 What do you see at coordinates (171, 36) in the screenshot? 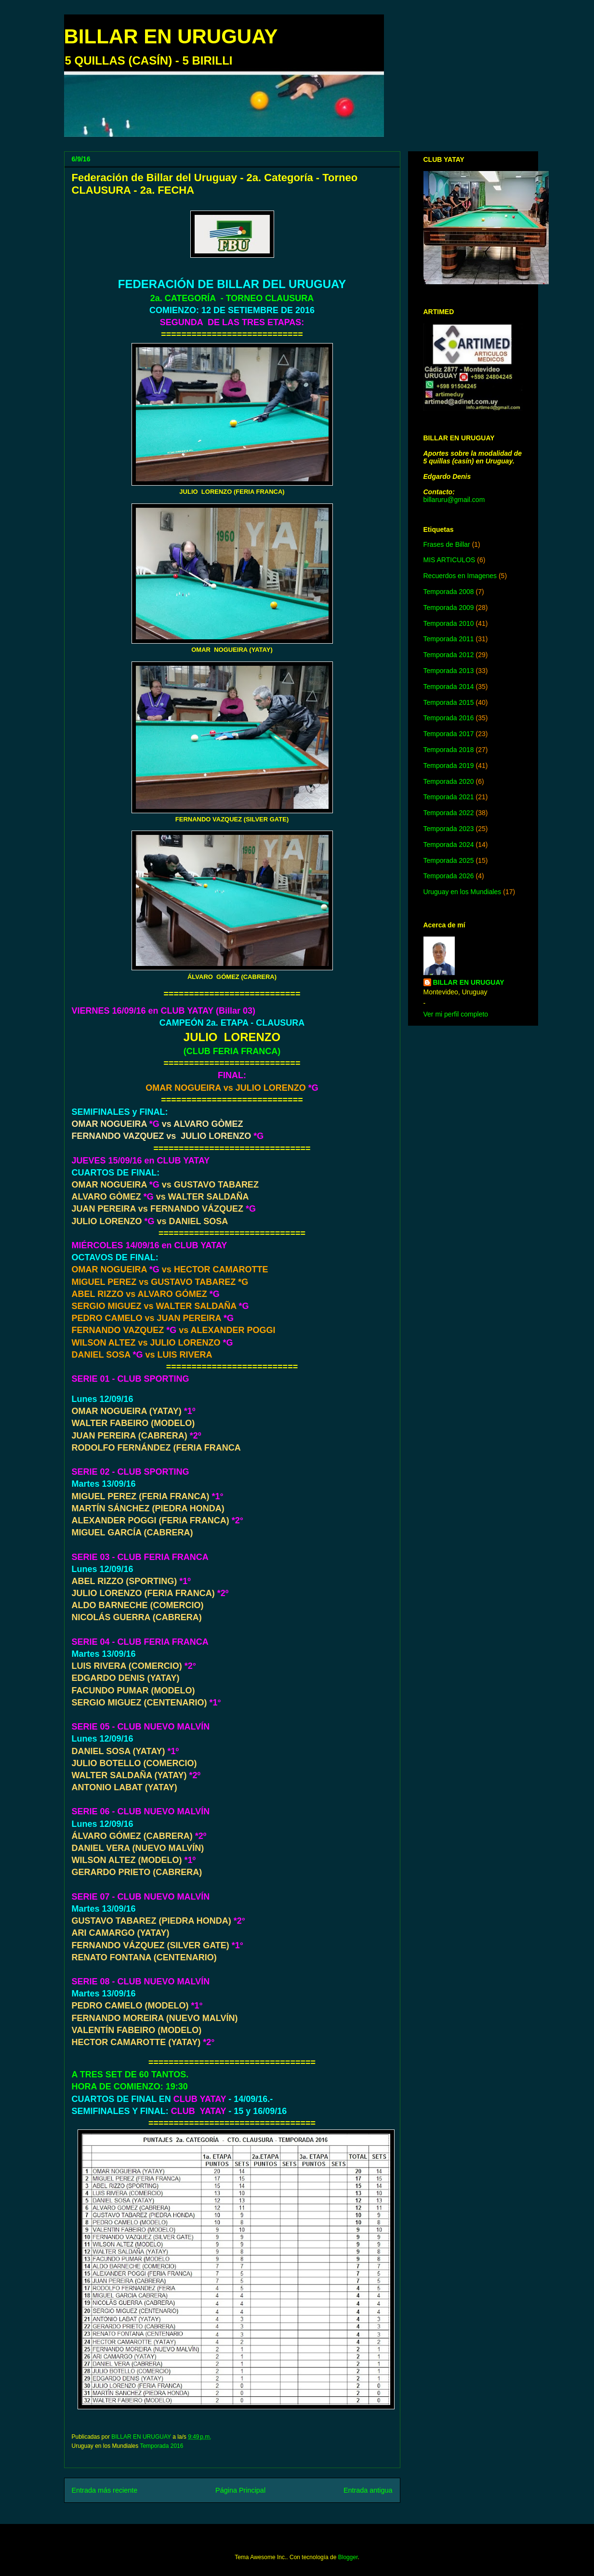
I see `BILLAR EN URUGUAY` at bounding box center [171, 36].